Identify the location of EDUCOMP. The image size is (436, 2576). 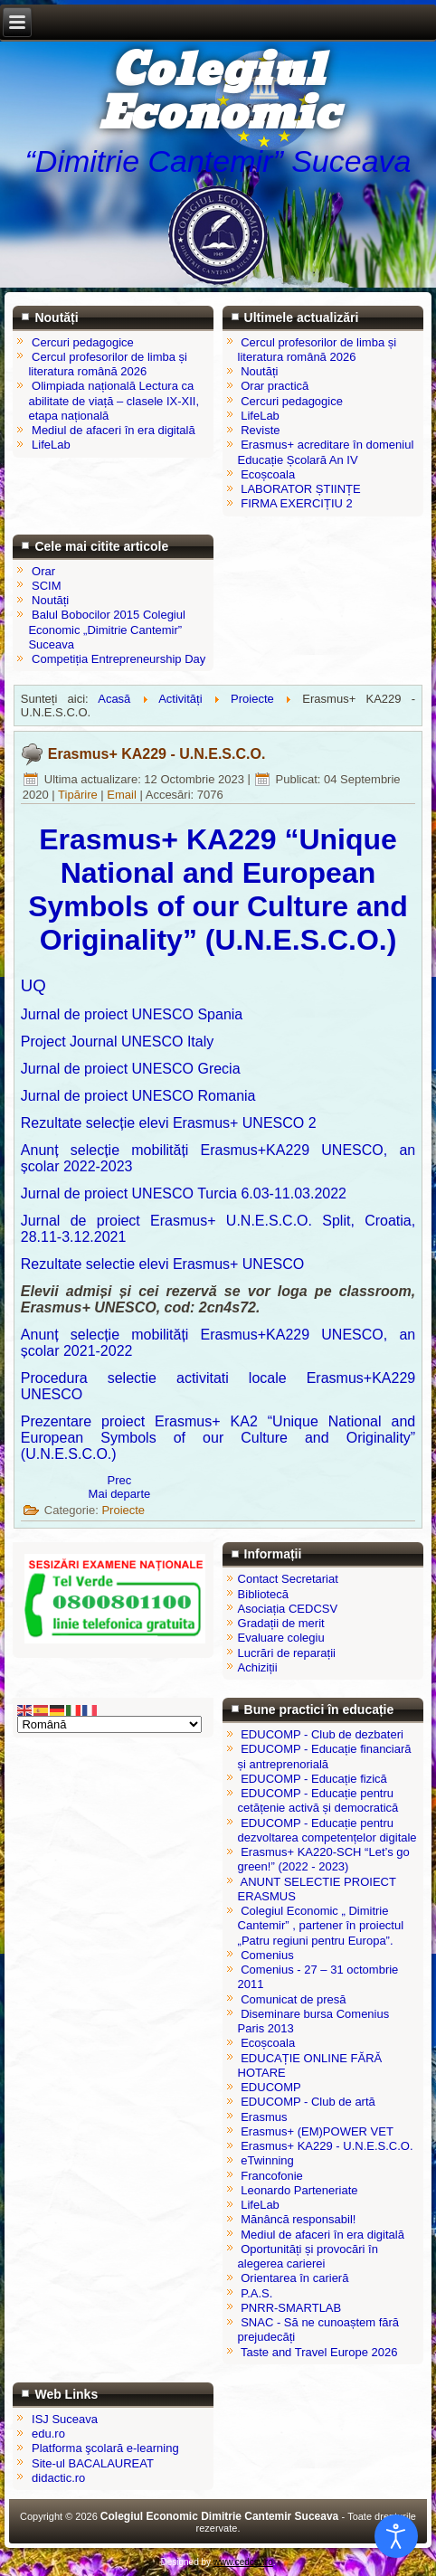
(270, 2087).